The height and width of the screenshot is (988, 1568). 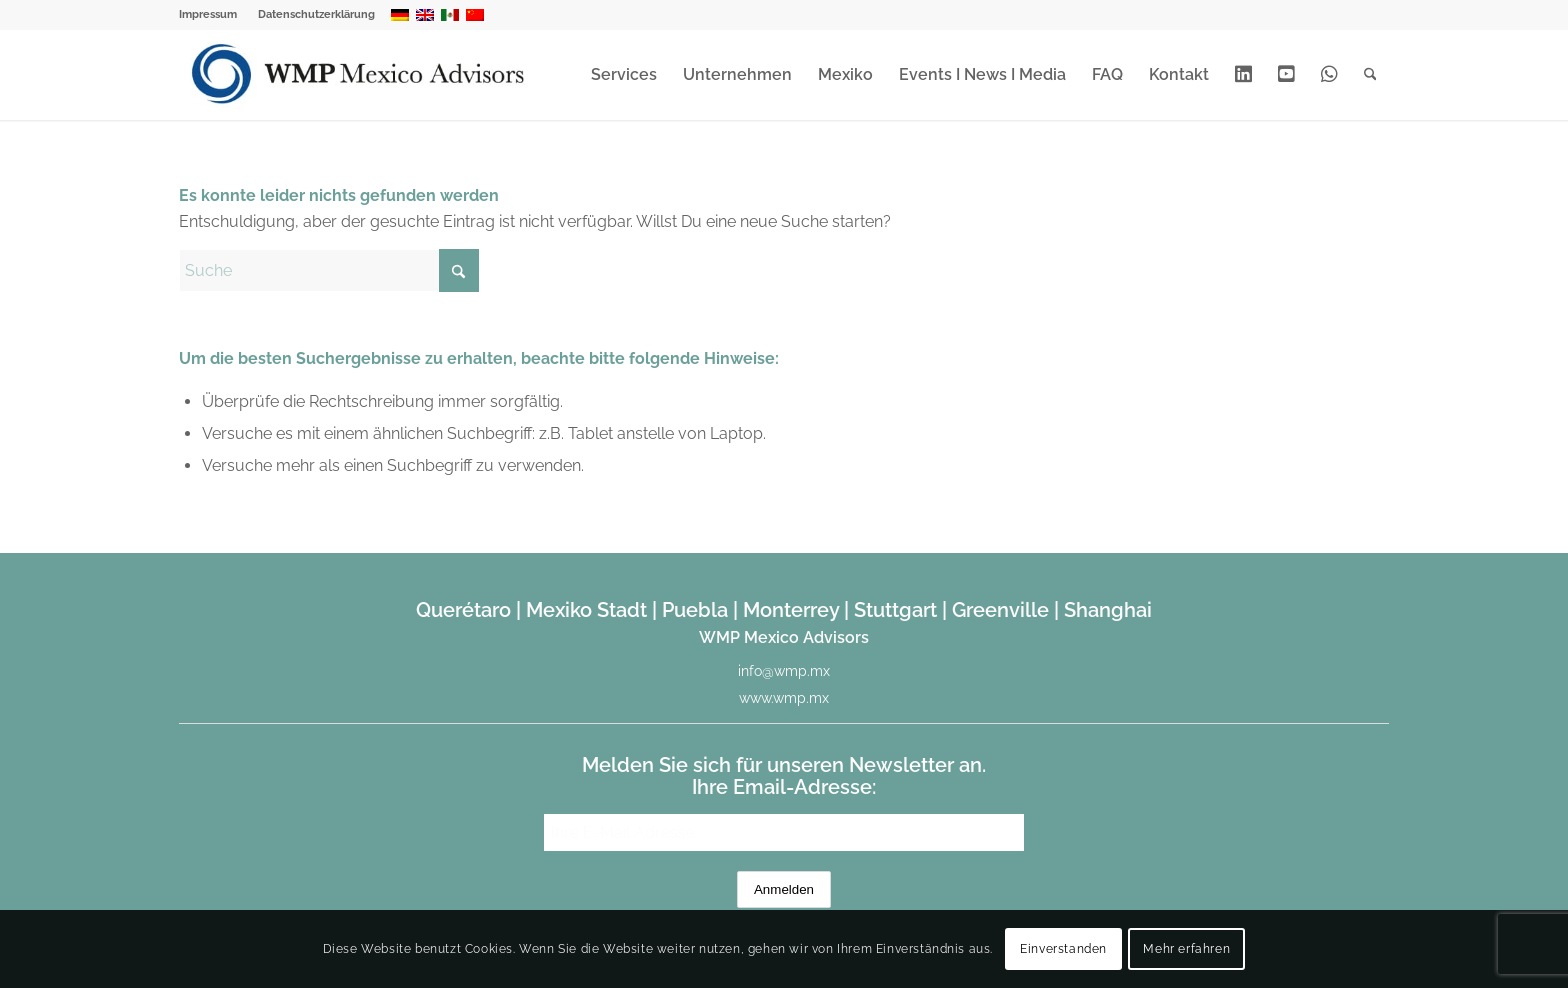 What do you see at coordinates (359, 75) in the screenshot?
I see `[WMP Mexico Advisors]` at bounding box center [359, 75].